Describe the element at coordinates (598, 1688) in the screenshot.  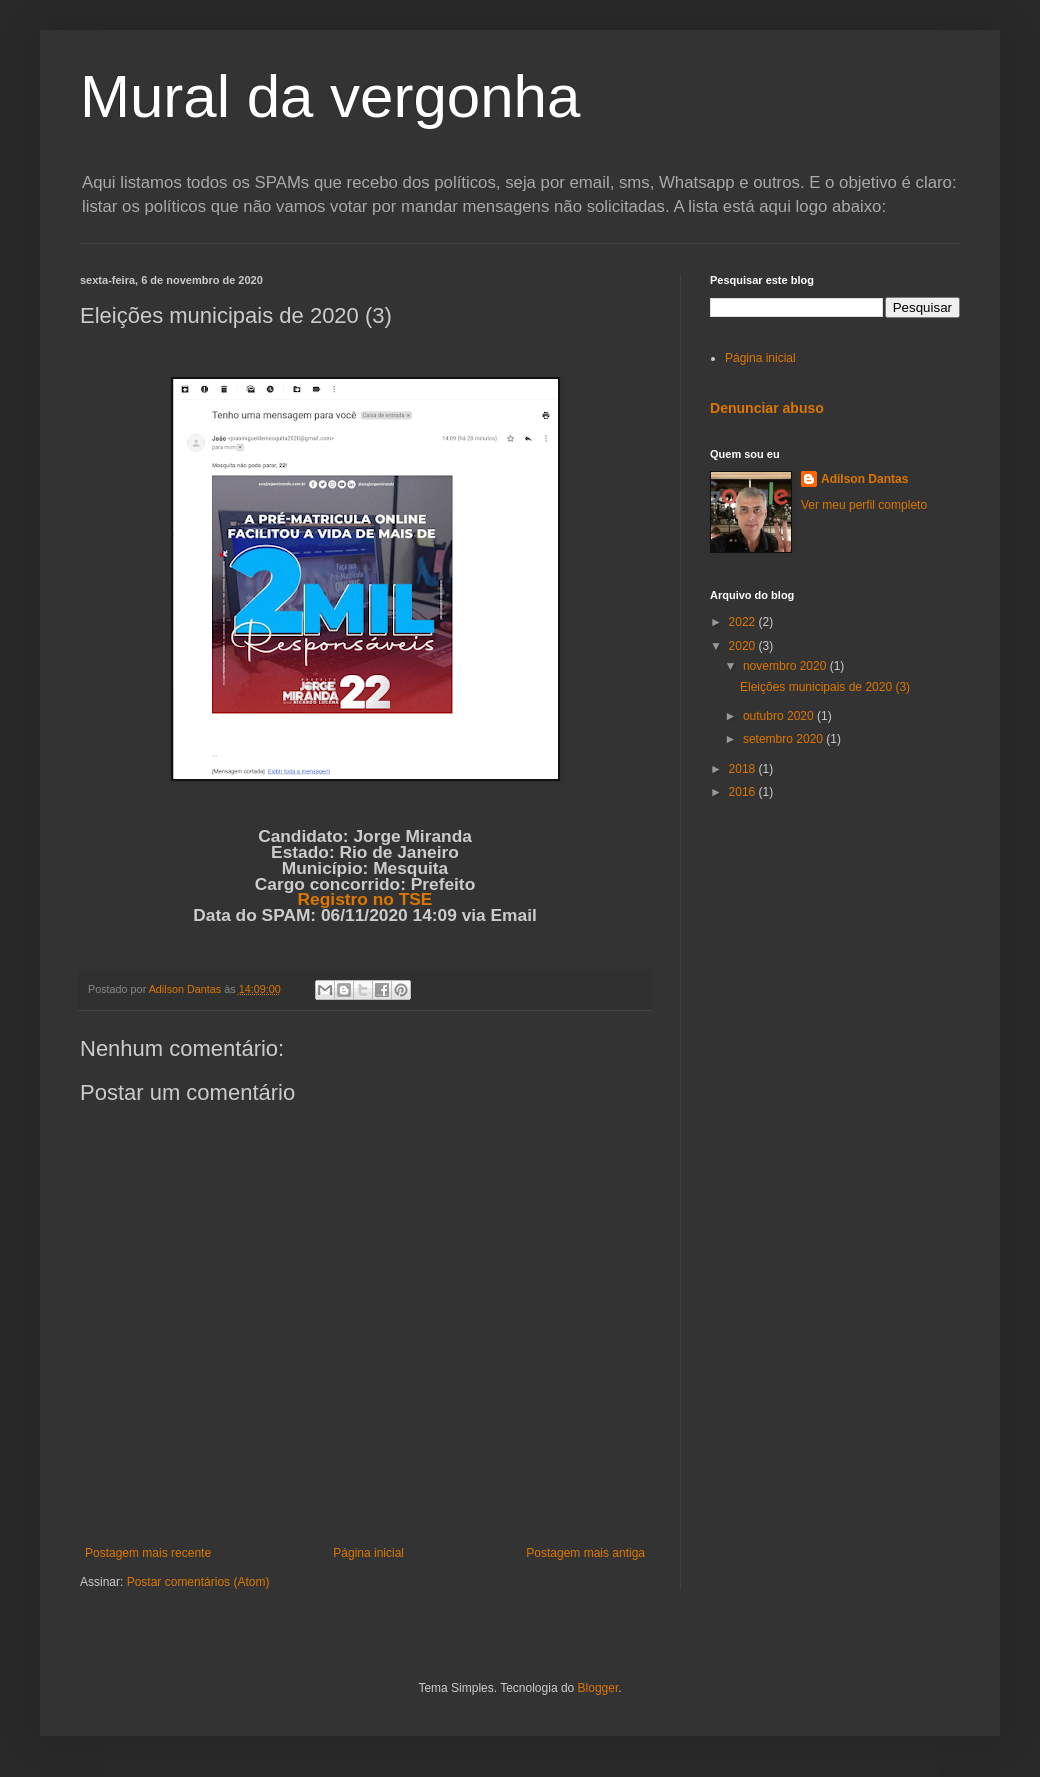
I see `Blogger` at that location.